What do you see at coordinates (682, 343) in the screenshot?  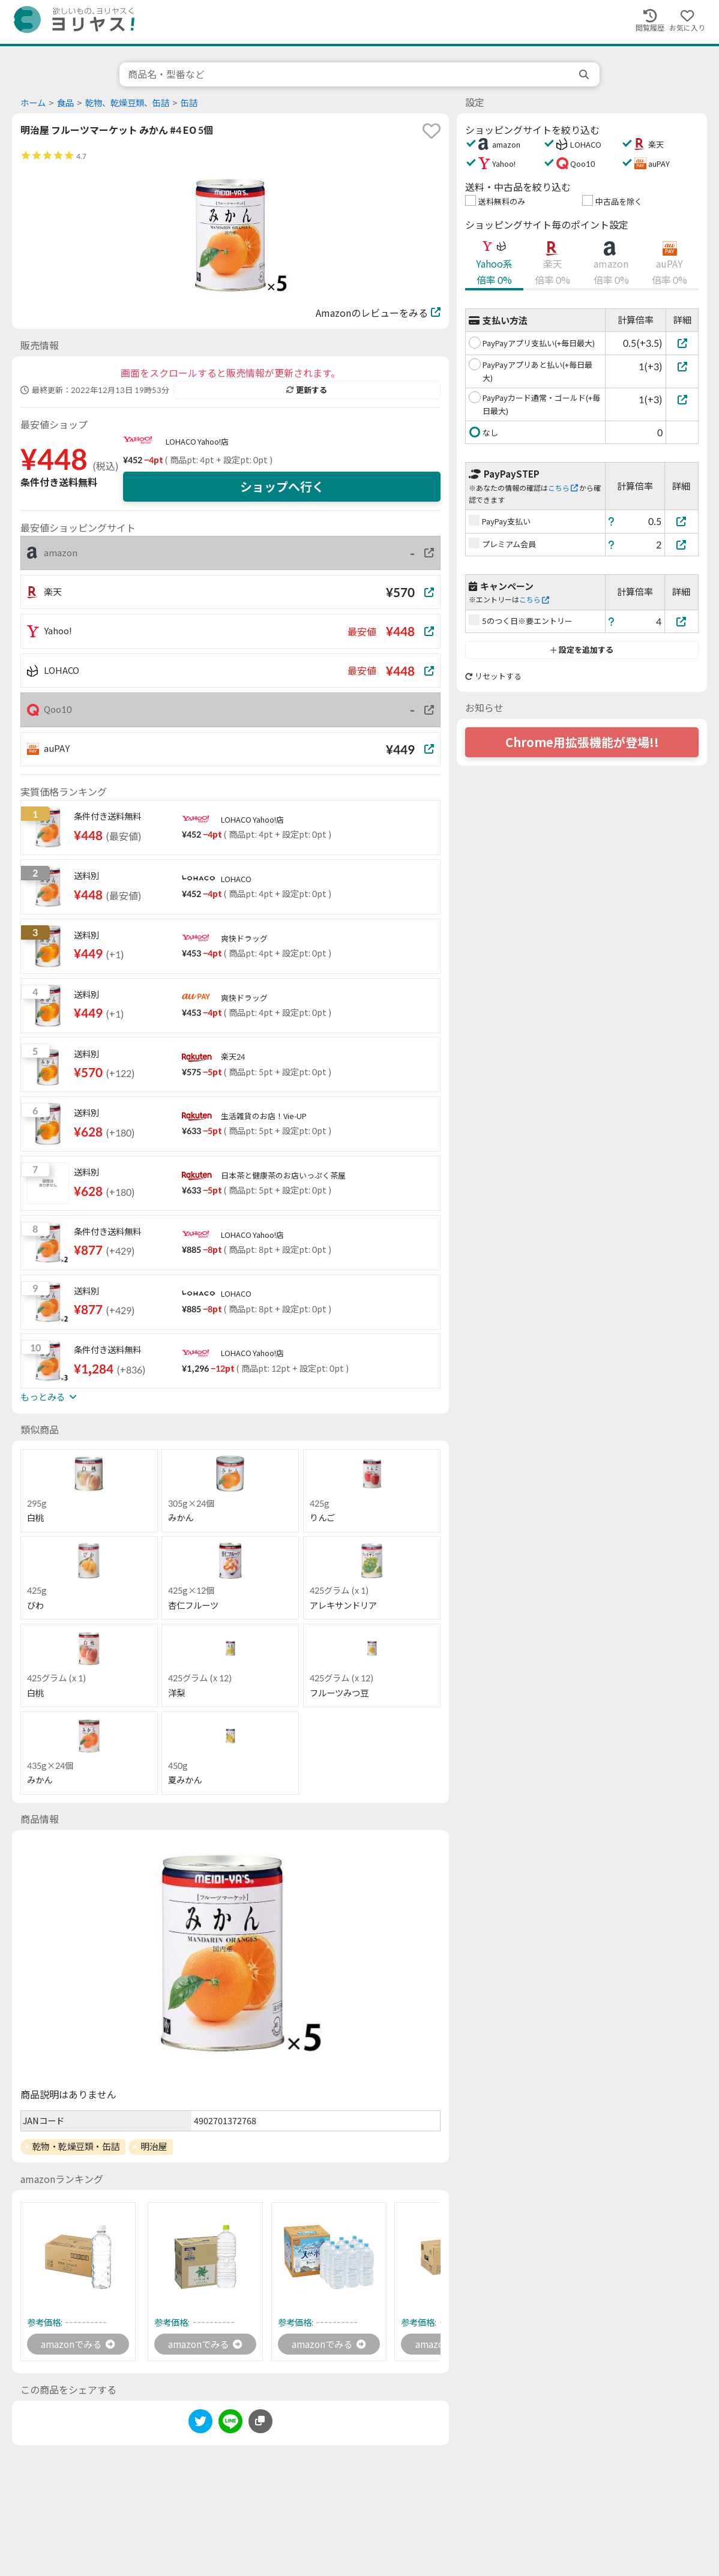 I see `[PayPayアプリ支払い(+毎日最大)]` at bounding box center [682, 343].